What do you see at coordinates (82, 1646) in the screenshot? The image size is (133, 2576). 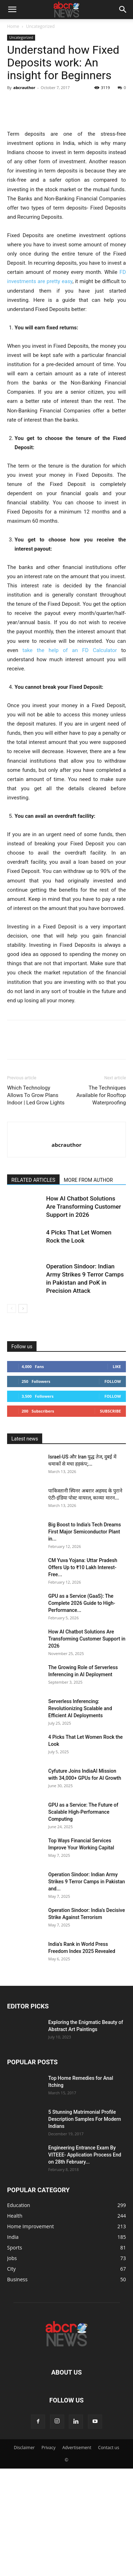 I see `CM Yuva Yojana: Uttar Pradesh Offers Up to ₹10 Lakh Interest-Free...` at bounding box center [82, 1646].